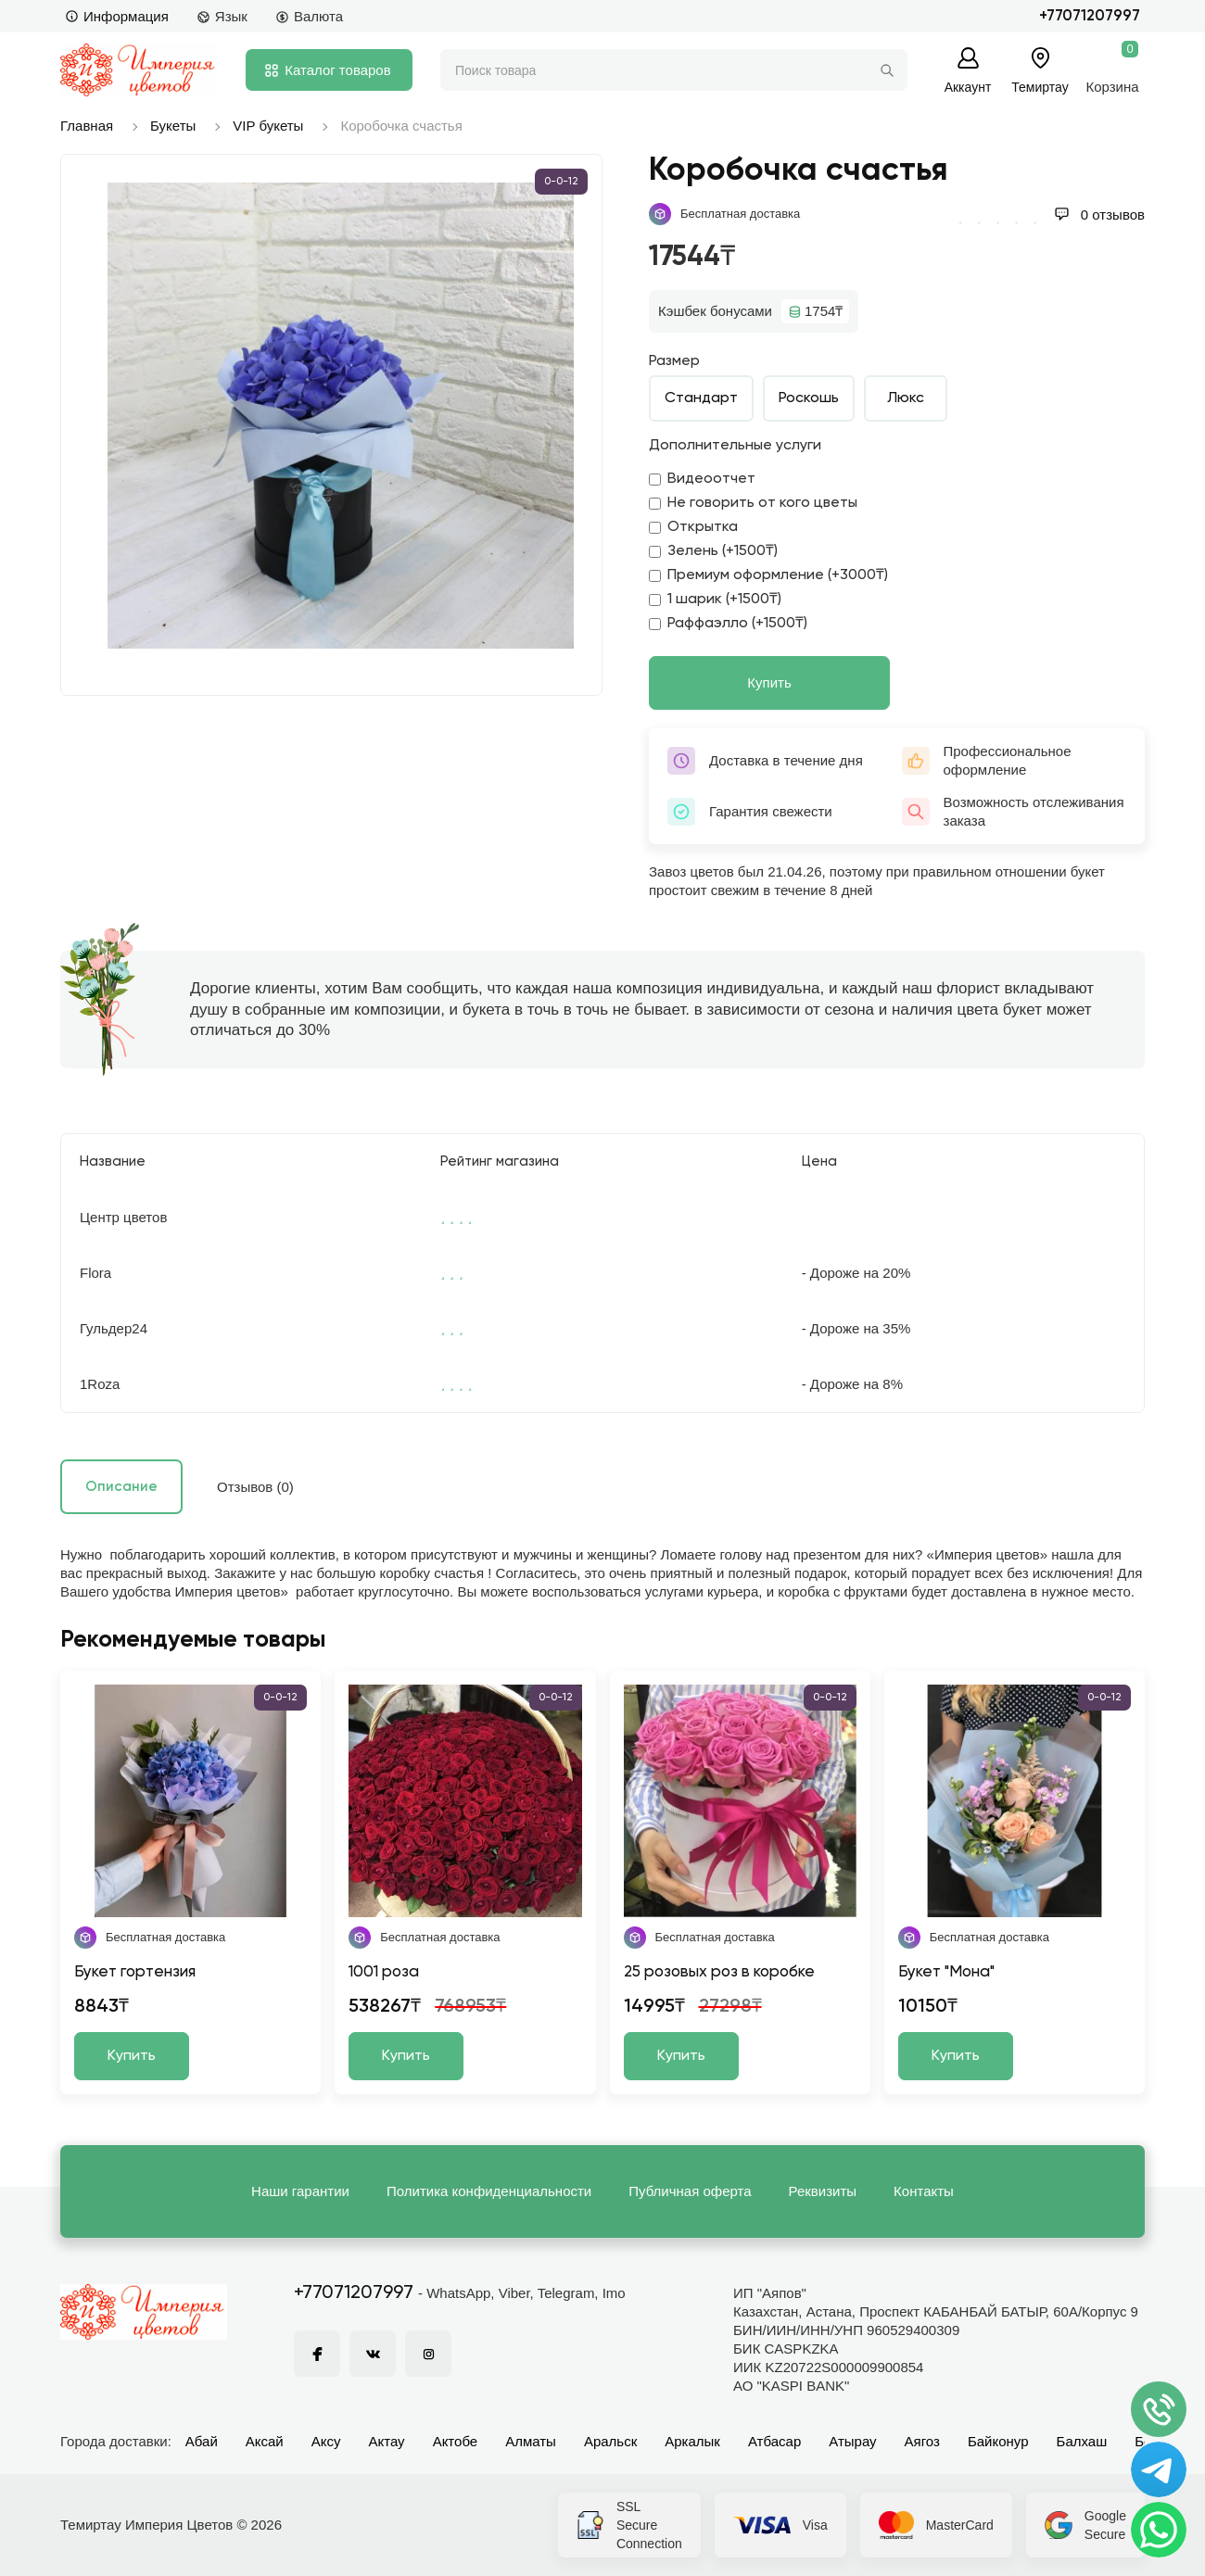 This screenshot has height=2576, width=1205. Describe the element at coordinates (809, 398) in the screenshot. I see `Роскошь` at that location.